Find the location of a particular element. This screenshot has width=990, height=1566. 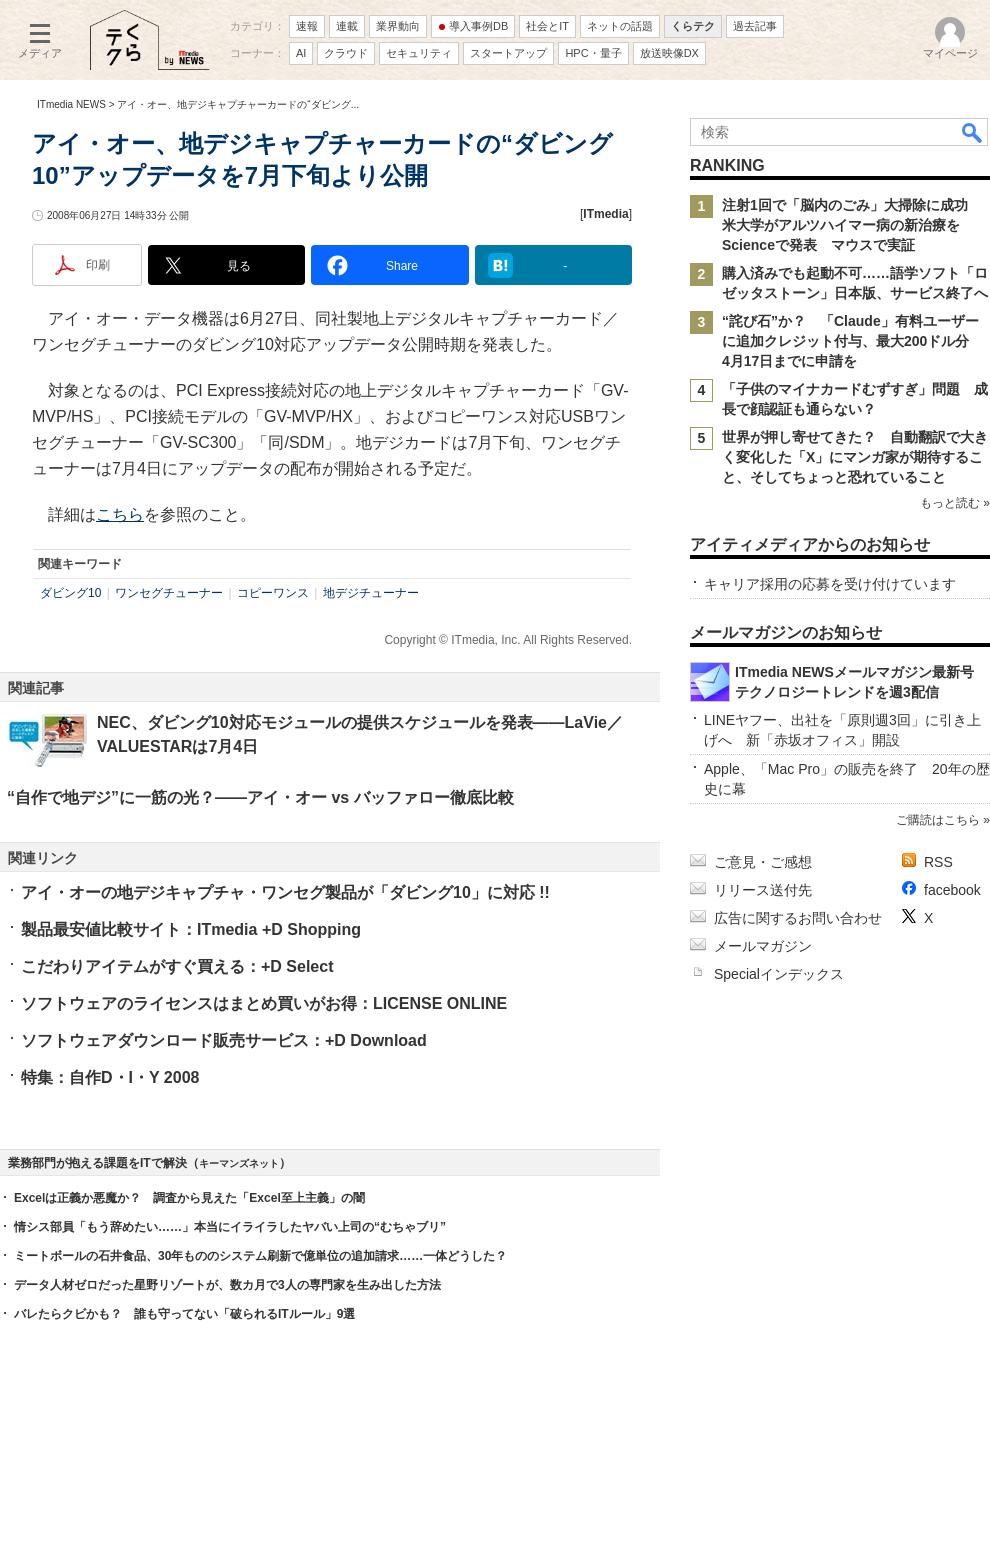

バレたらクビかも？ 誰も守ってない「破られるITルール」9選 is located at coordinates (184, 1314).